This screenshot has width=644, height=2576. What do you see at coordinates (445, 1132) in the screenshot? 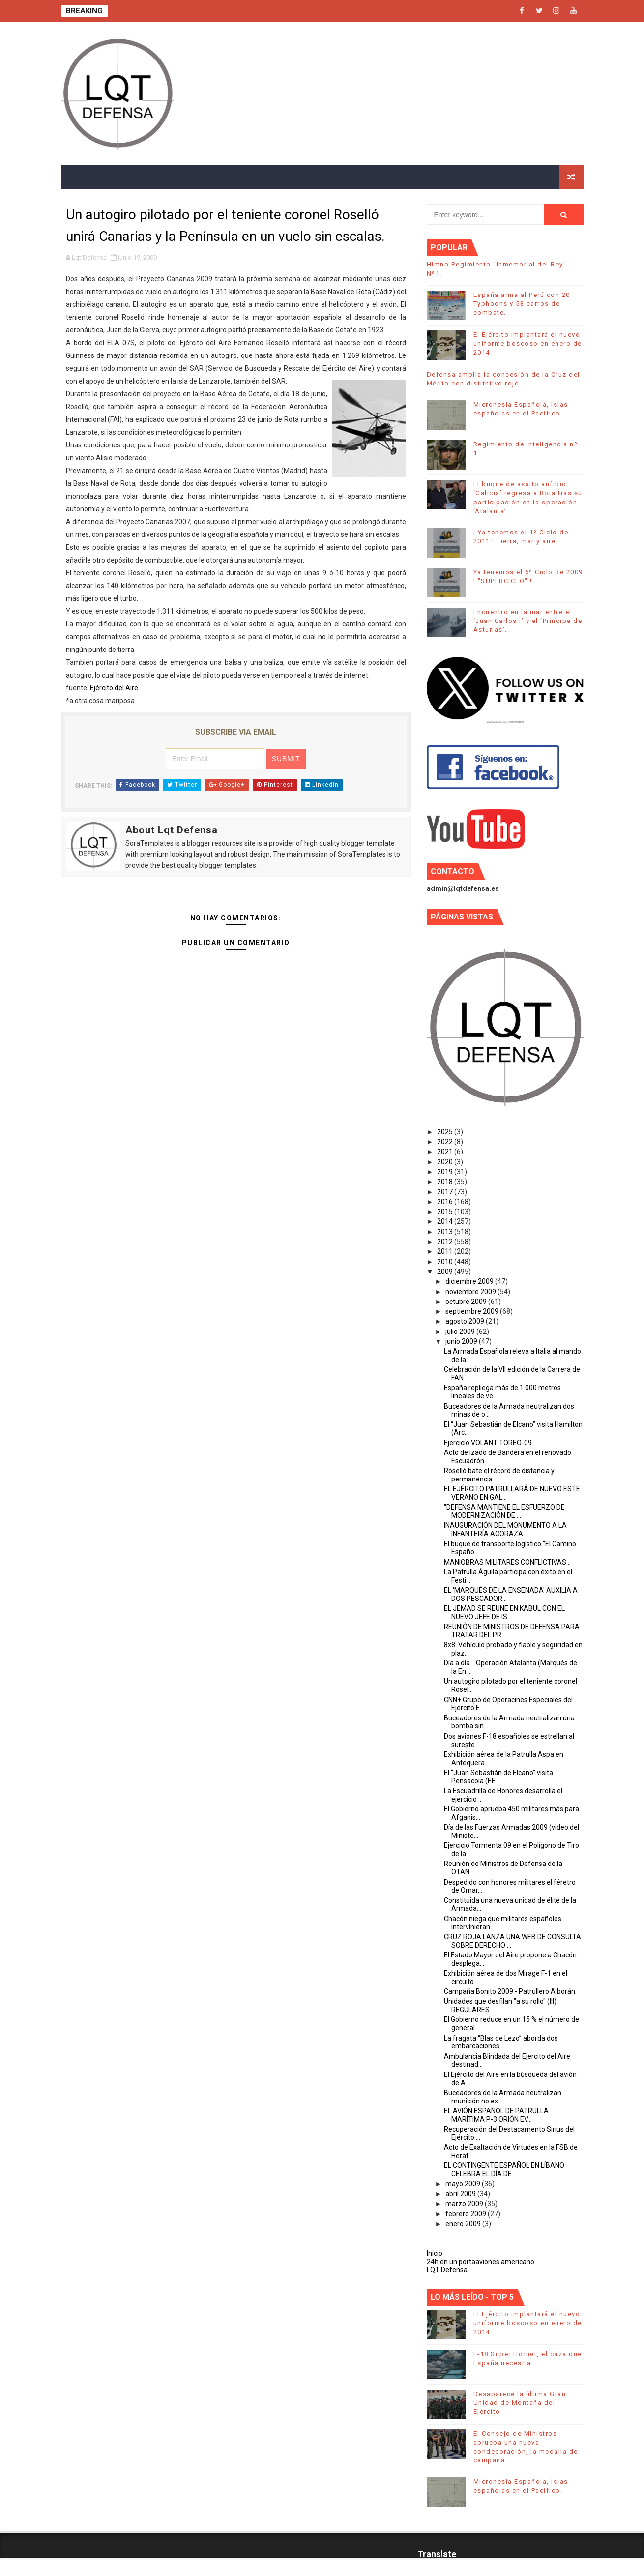
I see `2025` at bounding box center [445, 1132].